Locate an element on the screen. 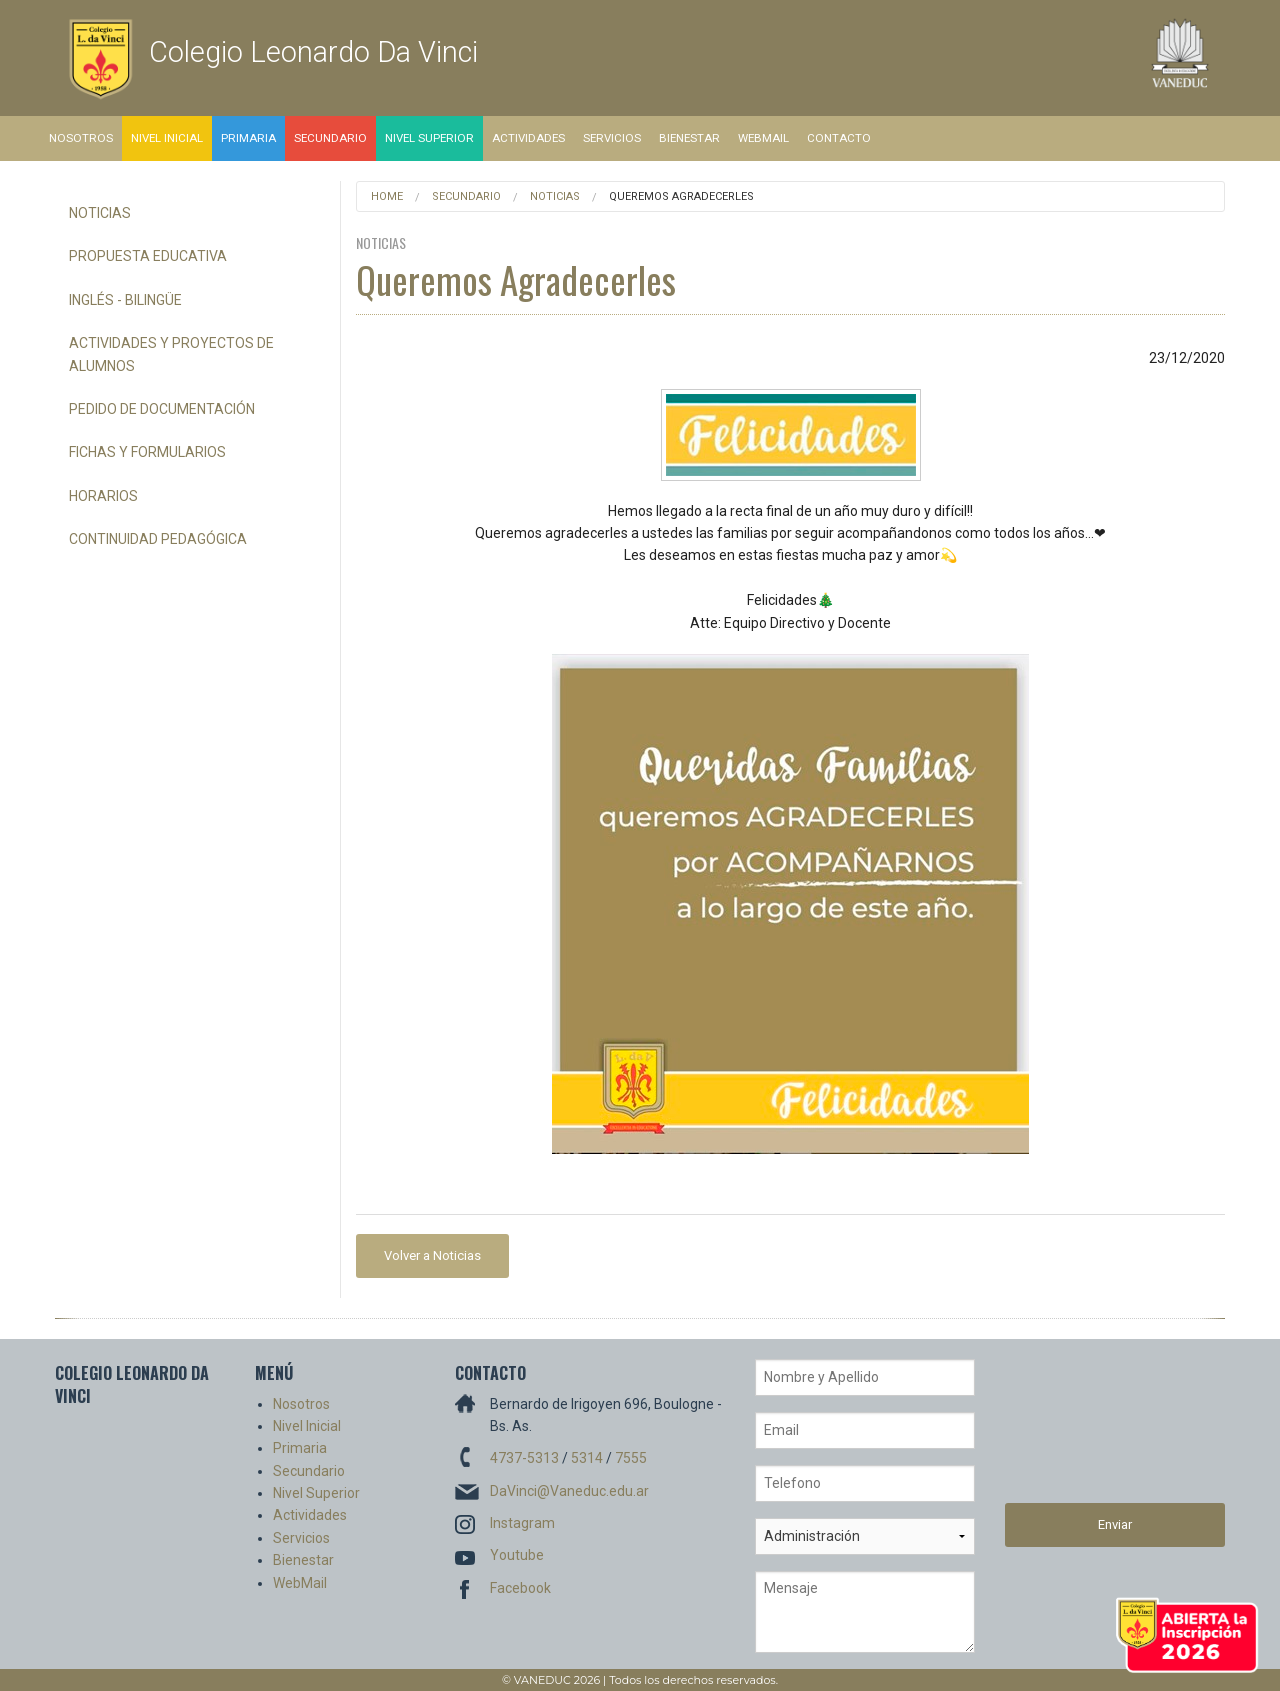  Primaria is located at coordinates (248, 138).